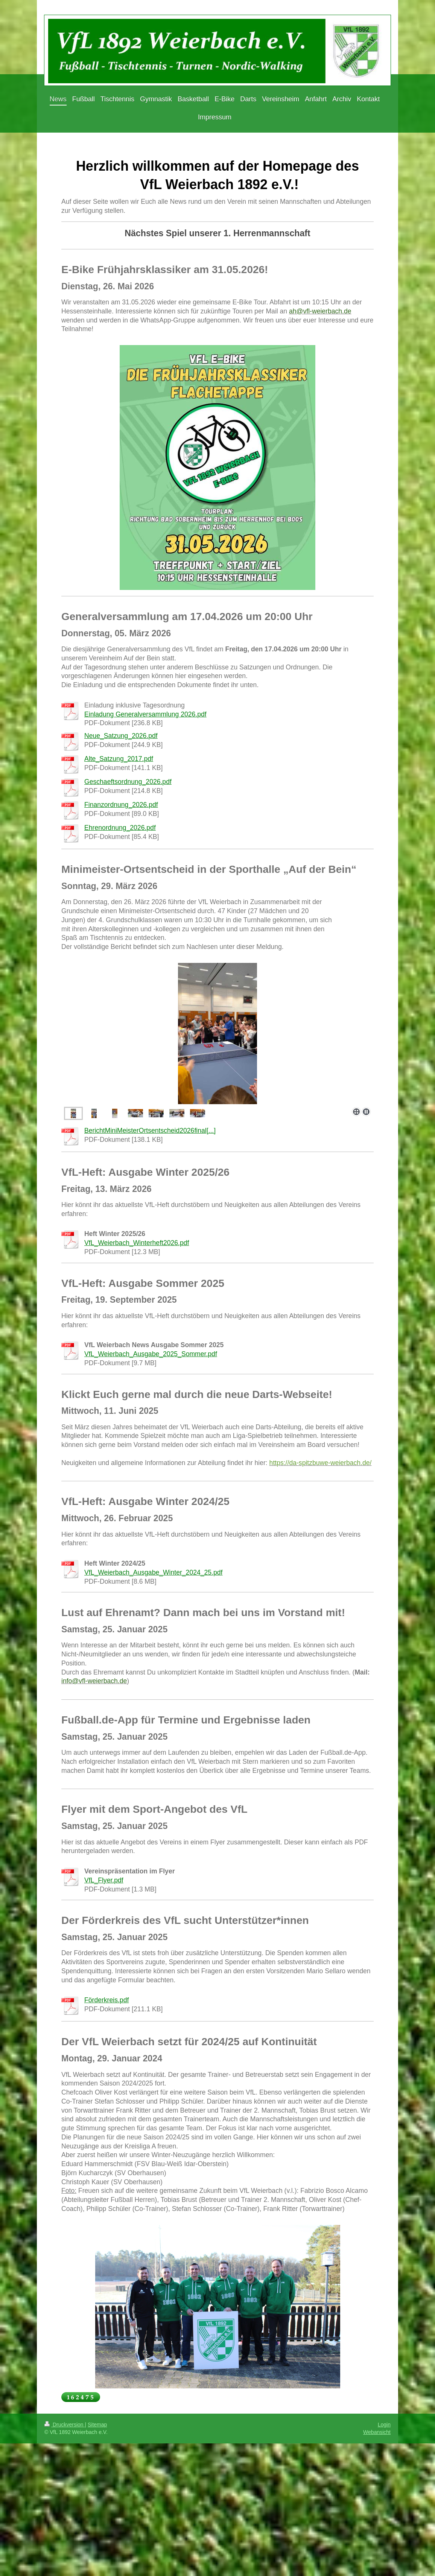 The height and width of the screenshot is (2576, 435). Describe the element at coordinates (97, 2425) in the screenshot. I see `Sitemap` at that location.